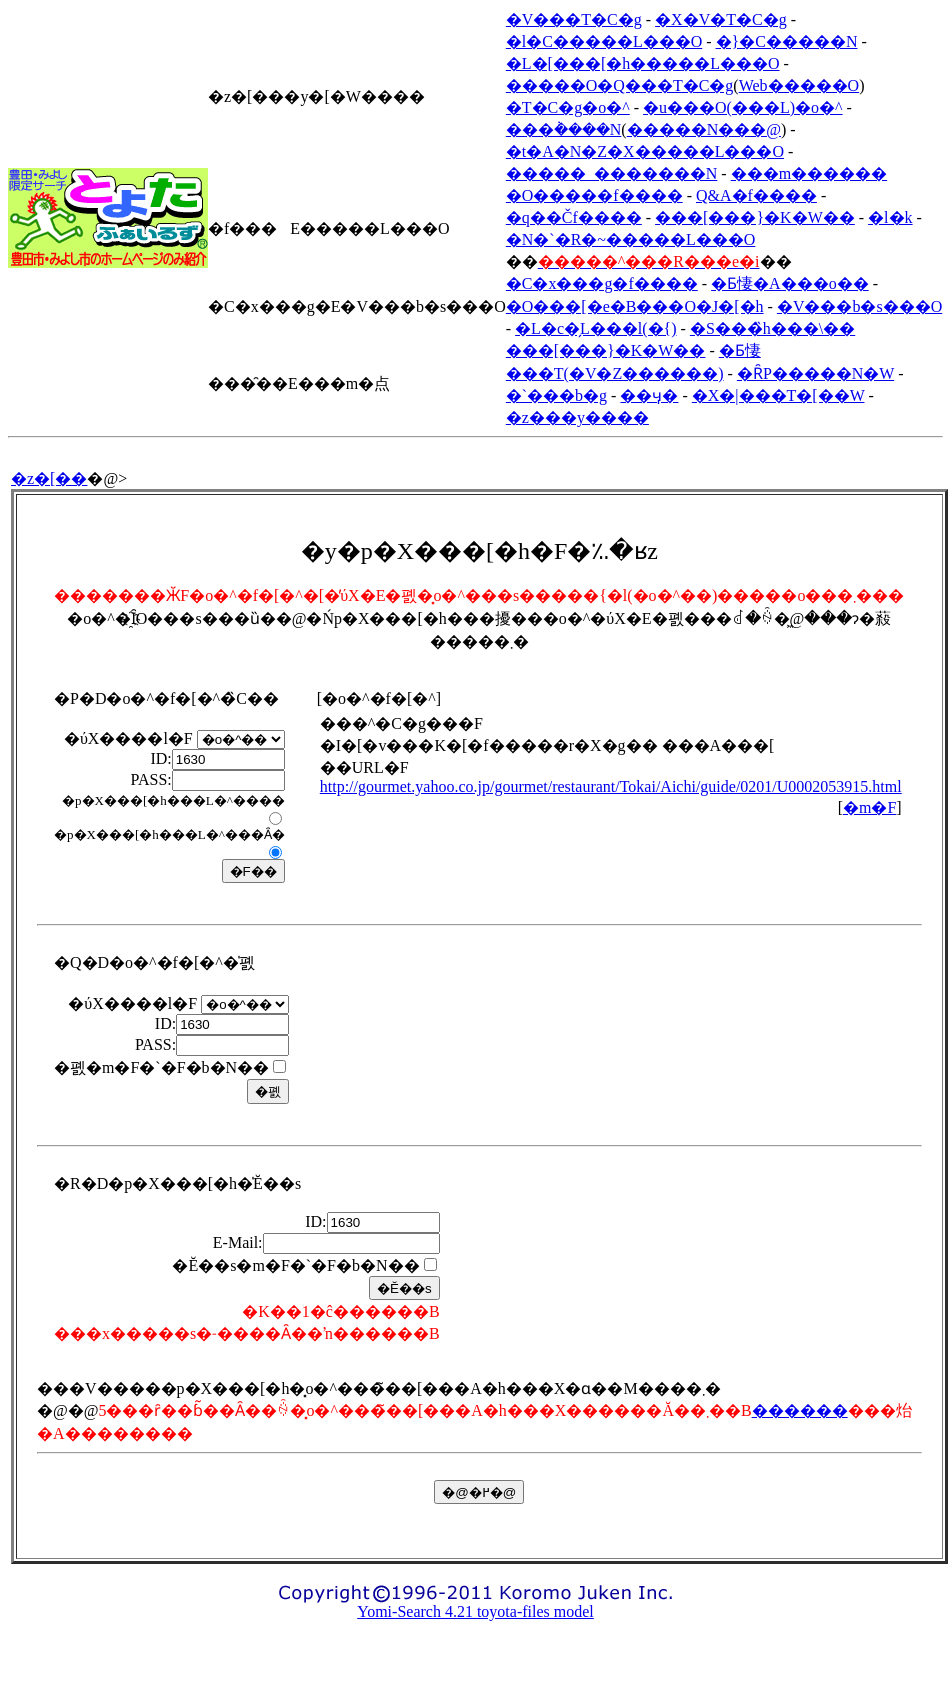 This screenshot has width=951, height=1703. What do you see at coordinates (721, 19) in the screenshot?
I see `�X�V�T�C�g` at bounding box center [721, 19].